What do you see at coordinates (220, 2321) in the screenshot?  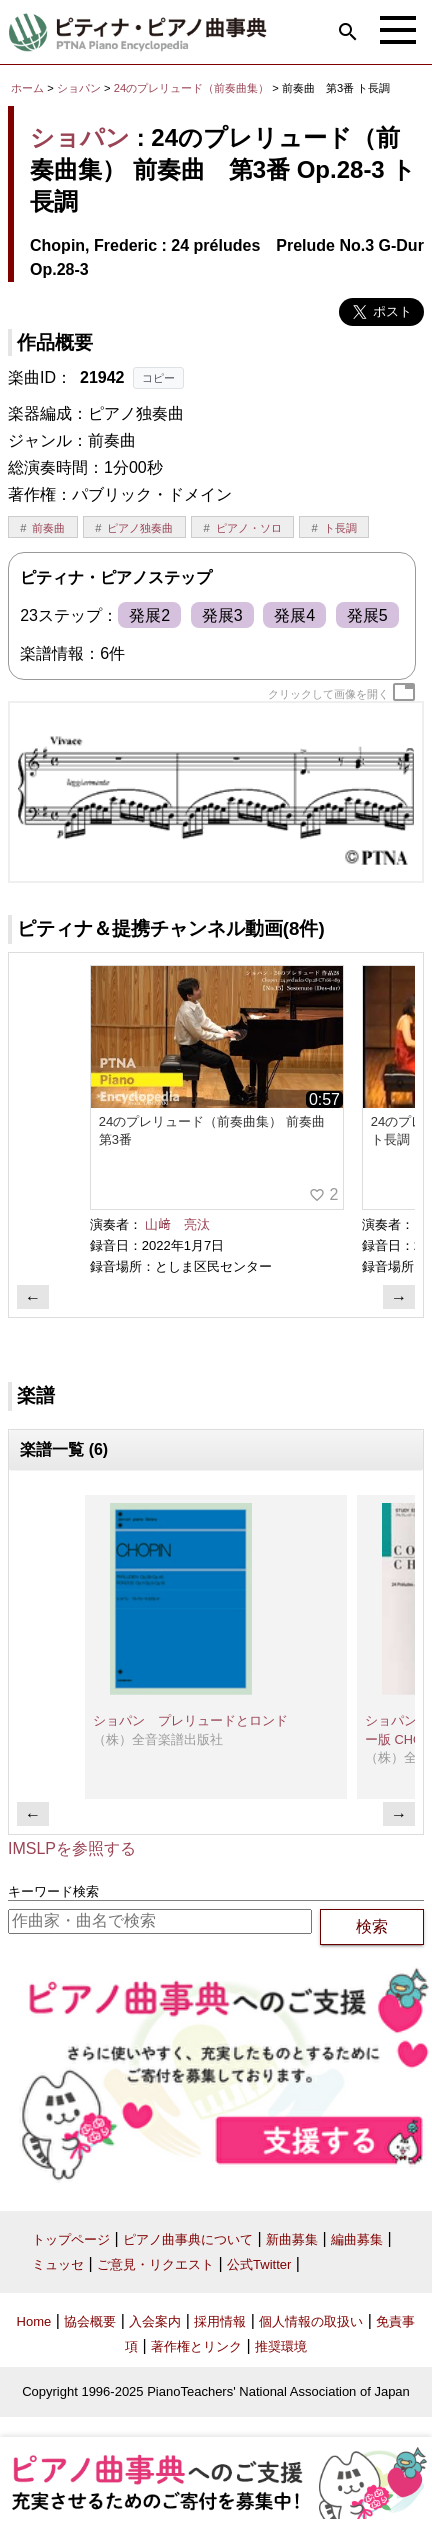 I see `採用情報` at bounding box center [220, 2321].